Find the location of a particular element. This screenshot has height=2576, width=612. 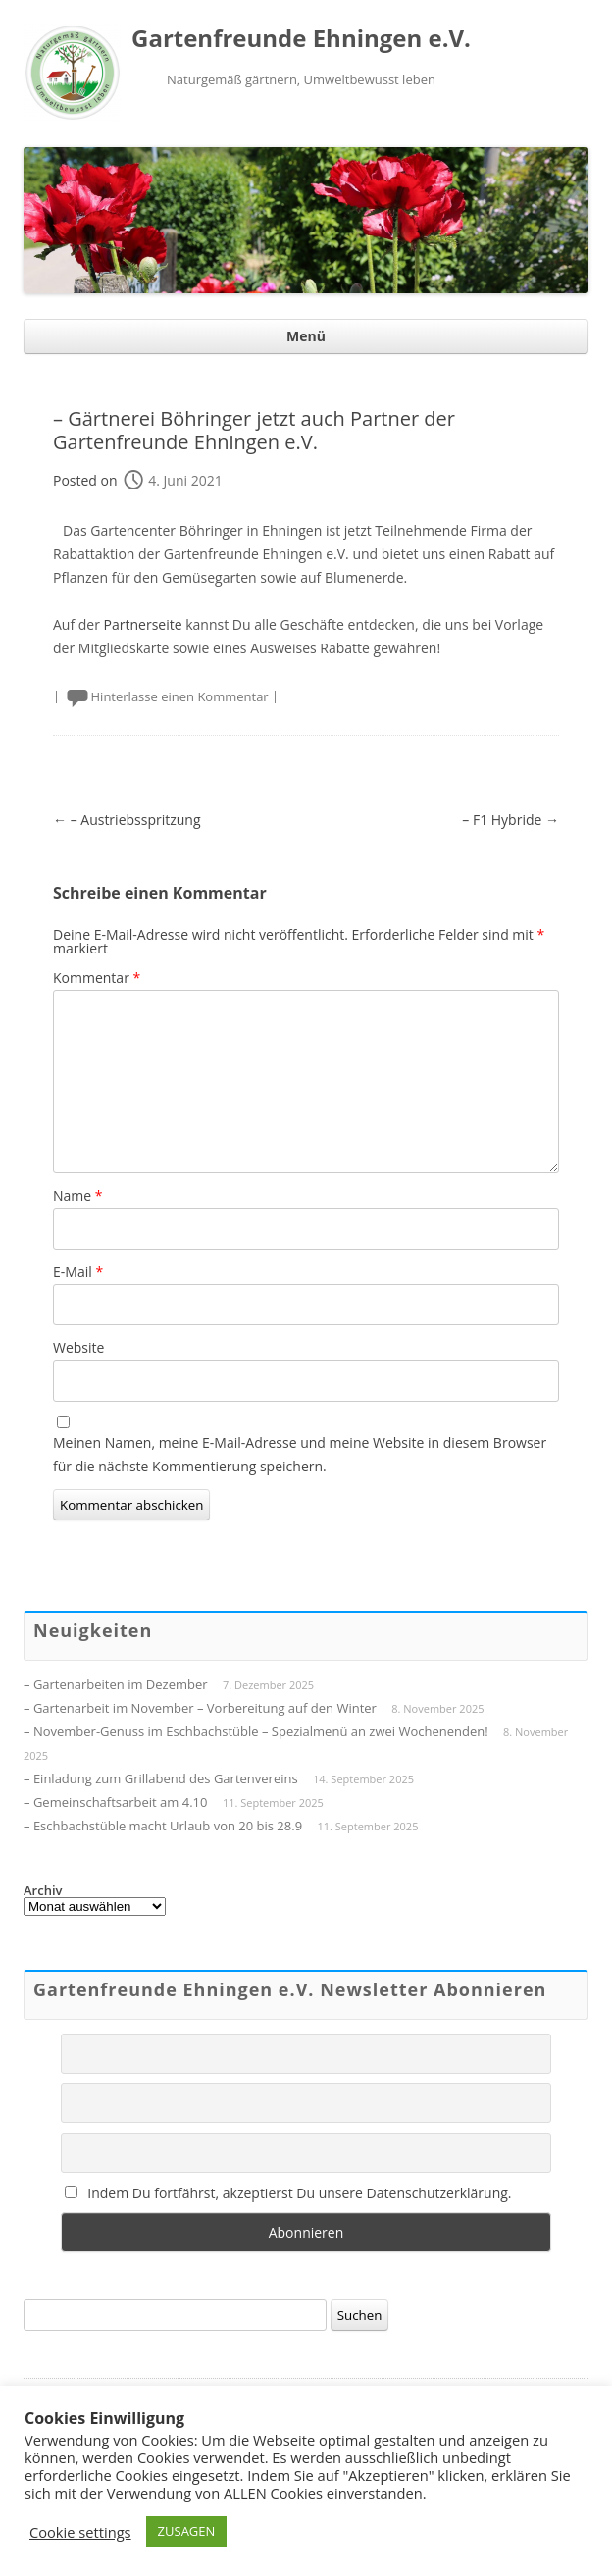

E-Mail is located at coordinates (78, 1271).